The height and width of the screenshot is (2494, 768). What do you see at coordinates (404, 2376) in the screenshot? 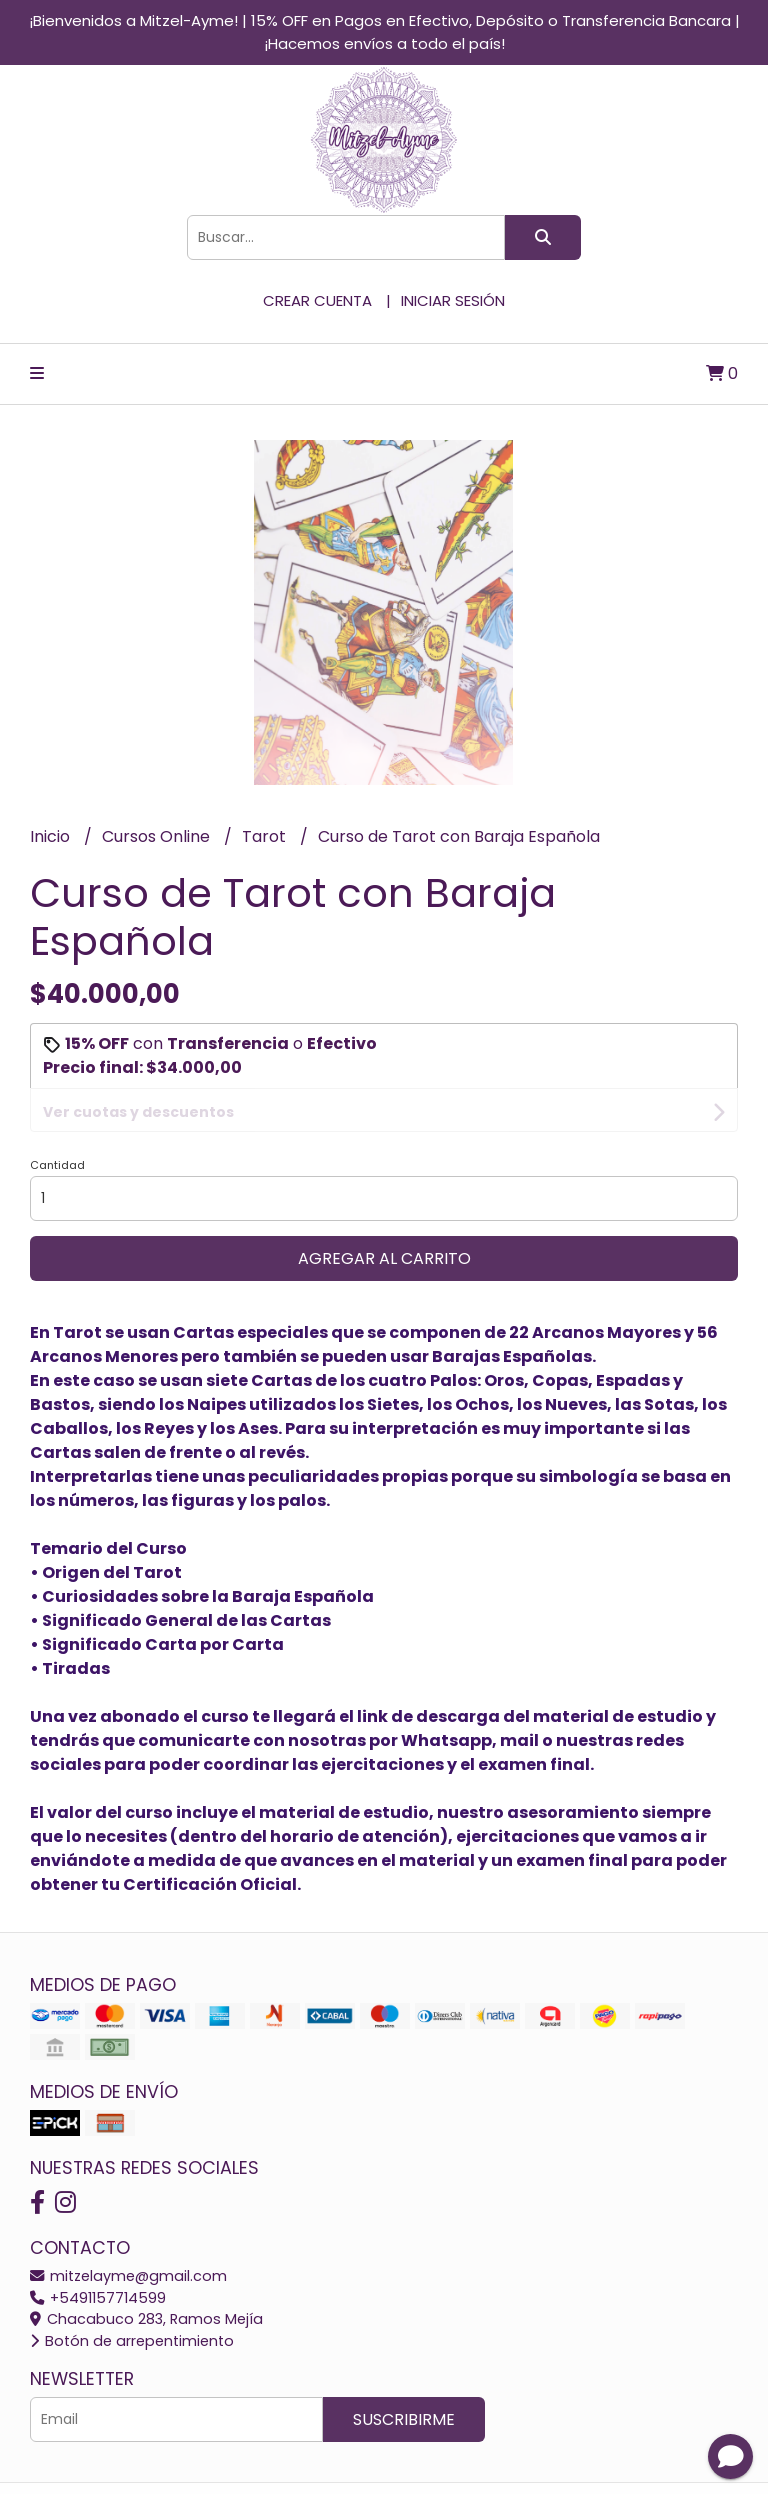
I see `Suscribirme` at bounding box center [404, 2376].